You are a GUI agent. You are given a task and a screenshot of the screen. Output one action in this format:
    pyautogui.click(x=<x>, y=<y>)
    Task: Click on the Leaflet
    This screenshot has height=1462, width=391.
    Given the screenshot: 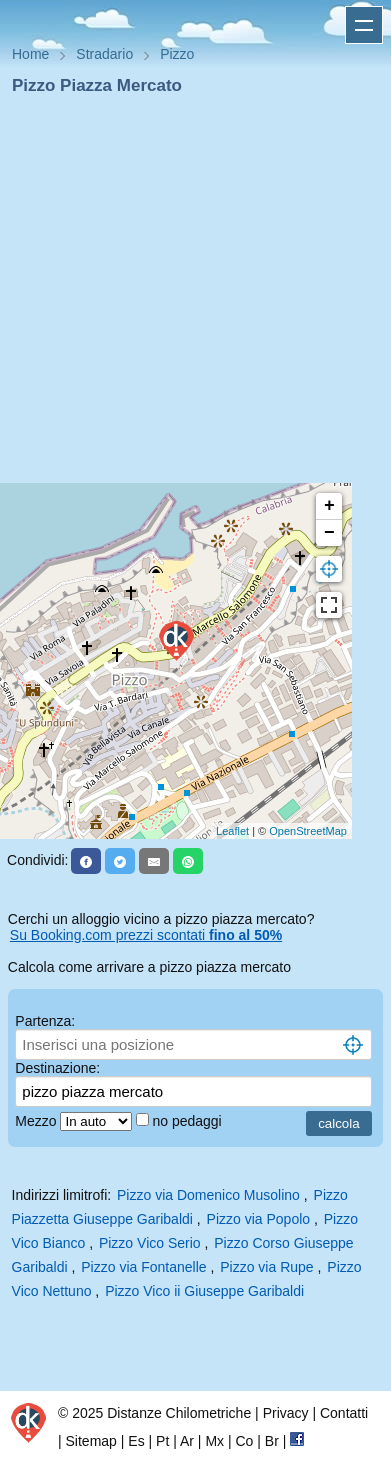 What is the action you would take?
    pyautogui.click(x=232, y=831)
    